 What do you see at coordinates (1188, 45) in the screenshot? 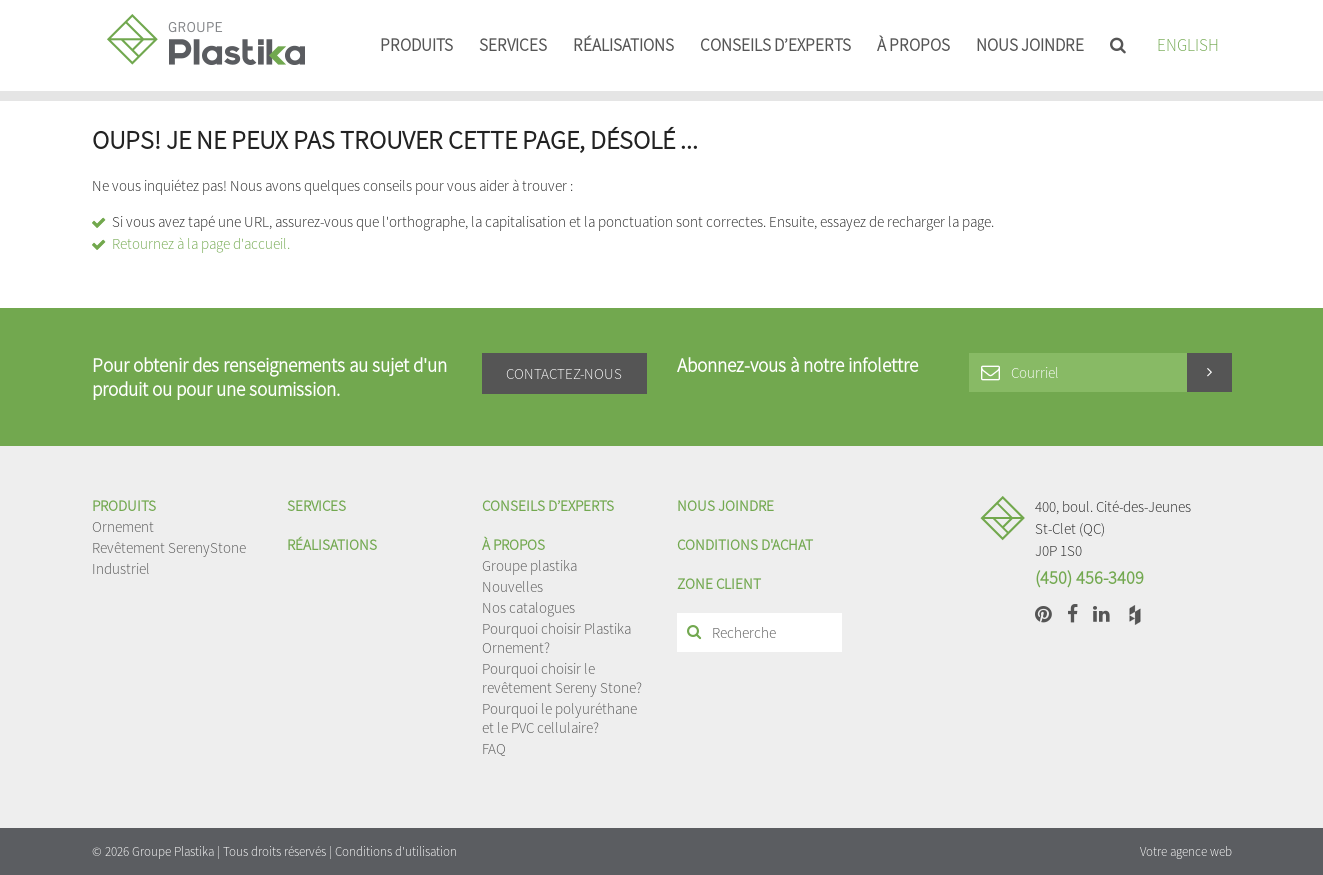
I see `English` at bounding box center [1188, 45].